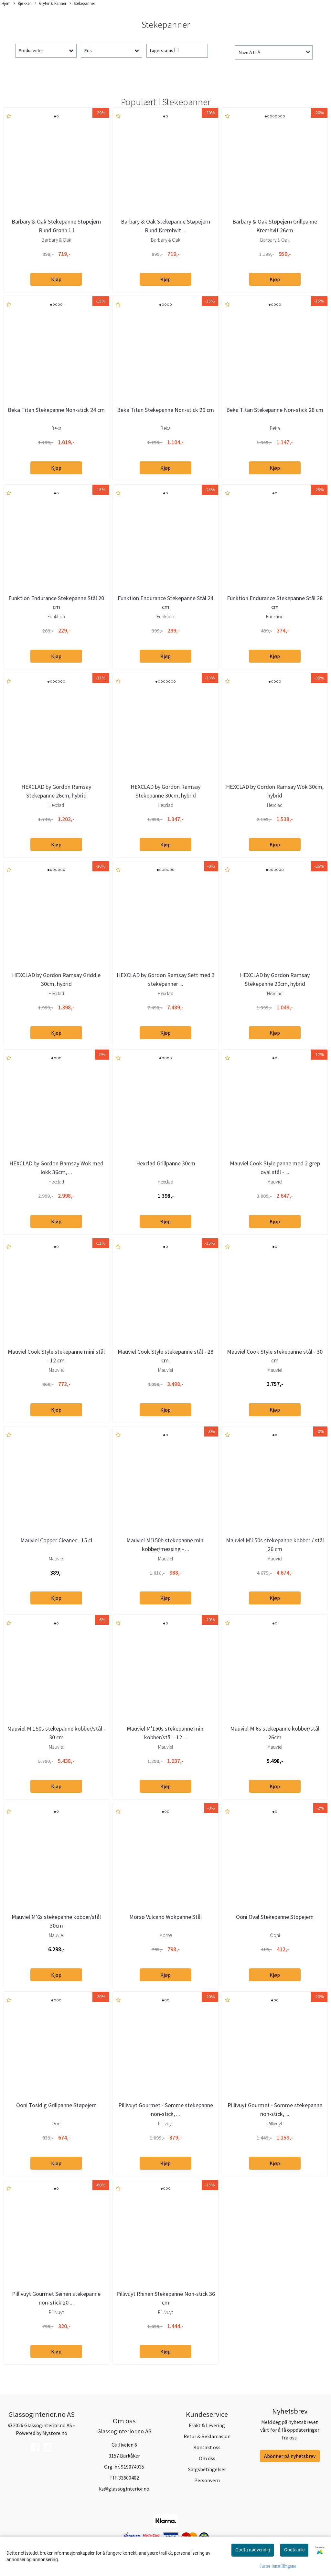 Image resolution: width=331 pixels, height=2576 pixels. Describe the element at coordinates (207, 2425) in the screenshot. I see `Frakt & Levering` at that location.